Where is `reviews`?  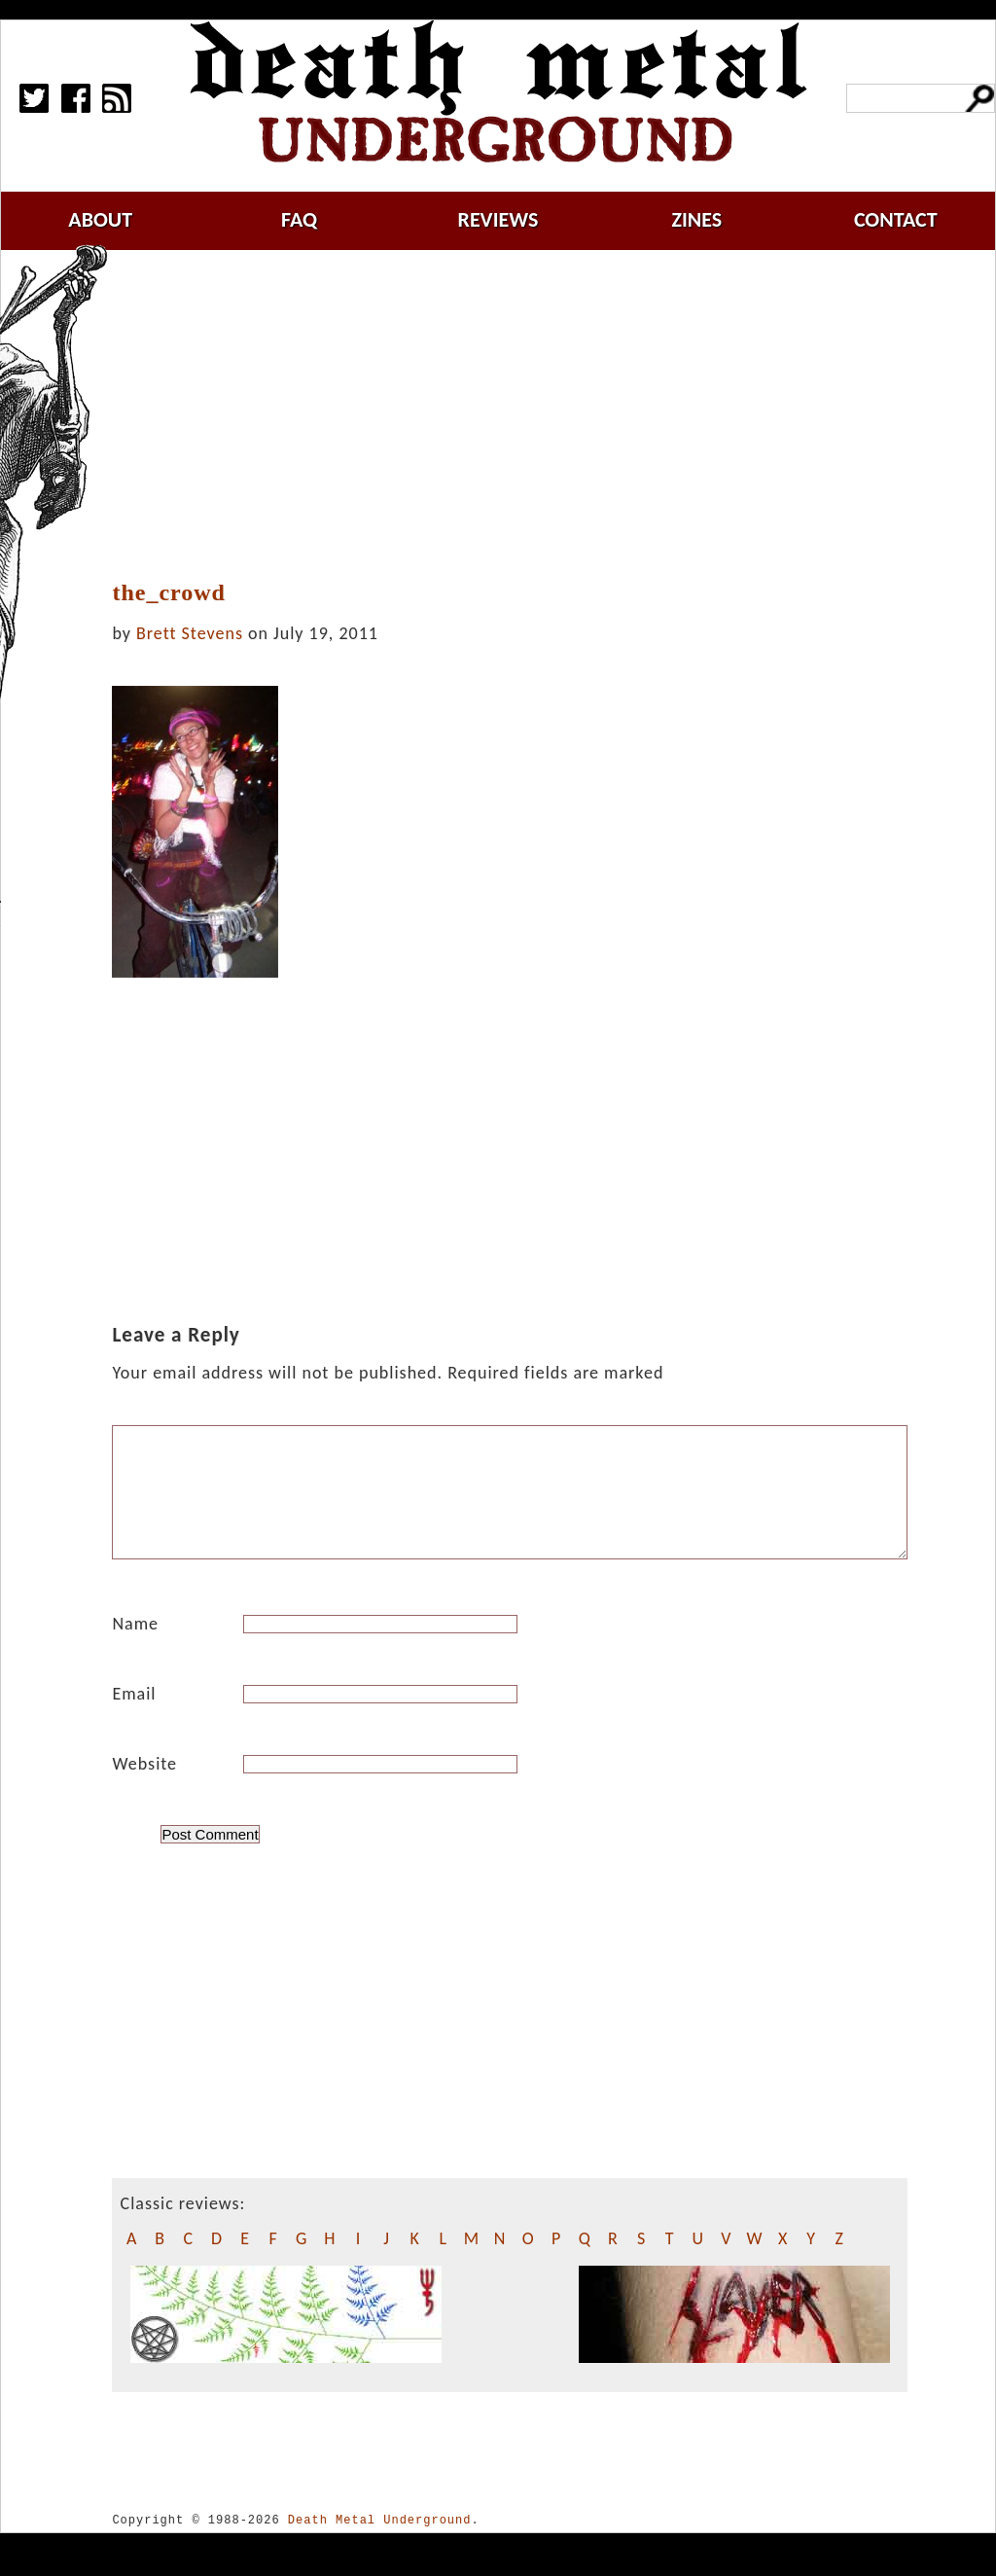
reviews is located at coordinates (498, 219).